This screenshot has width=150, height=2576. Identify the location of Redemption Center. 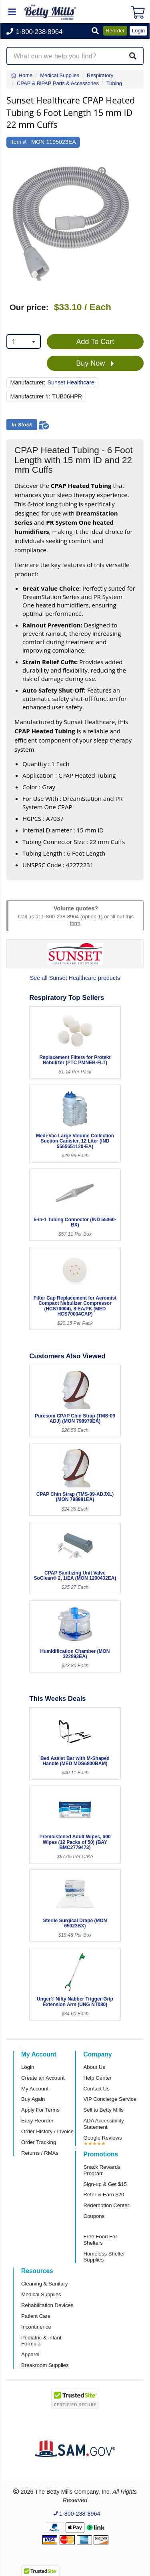
(106, 2205).